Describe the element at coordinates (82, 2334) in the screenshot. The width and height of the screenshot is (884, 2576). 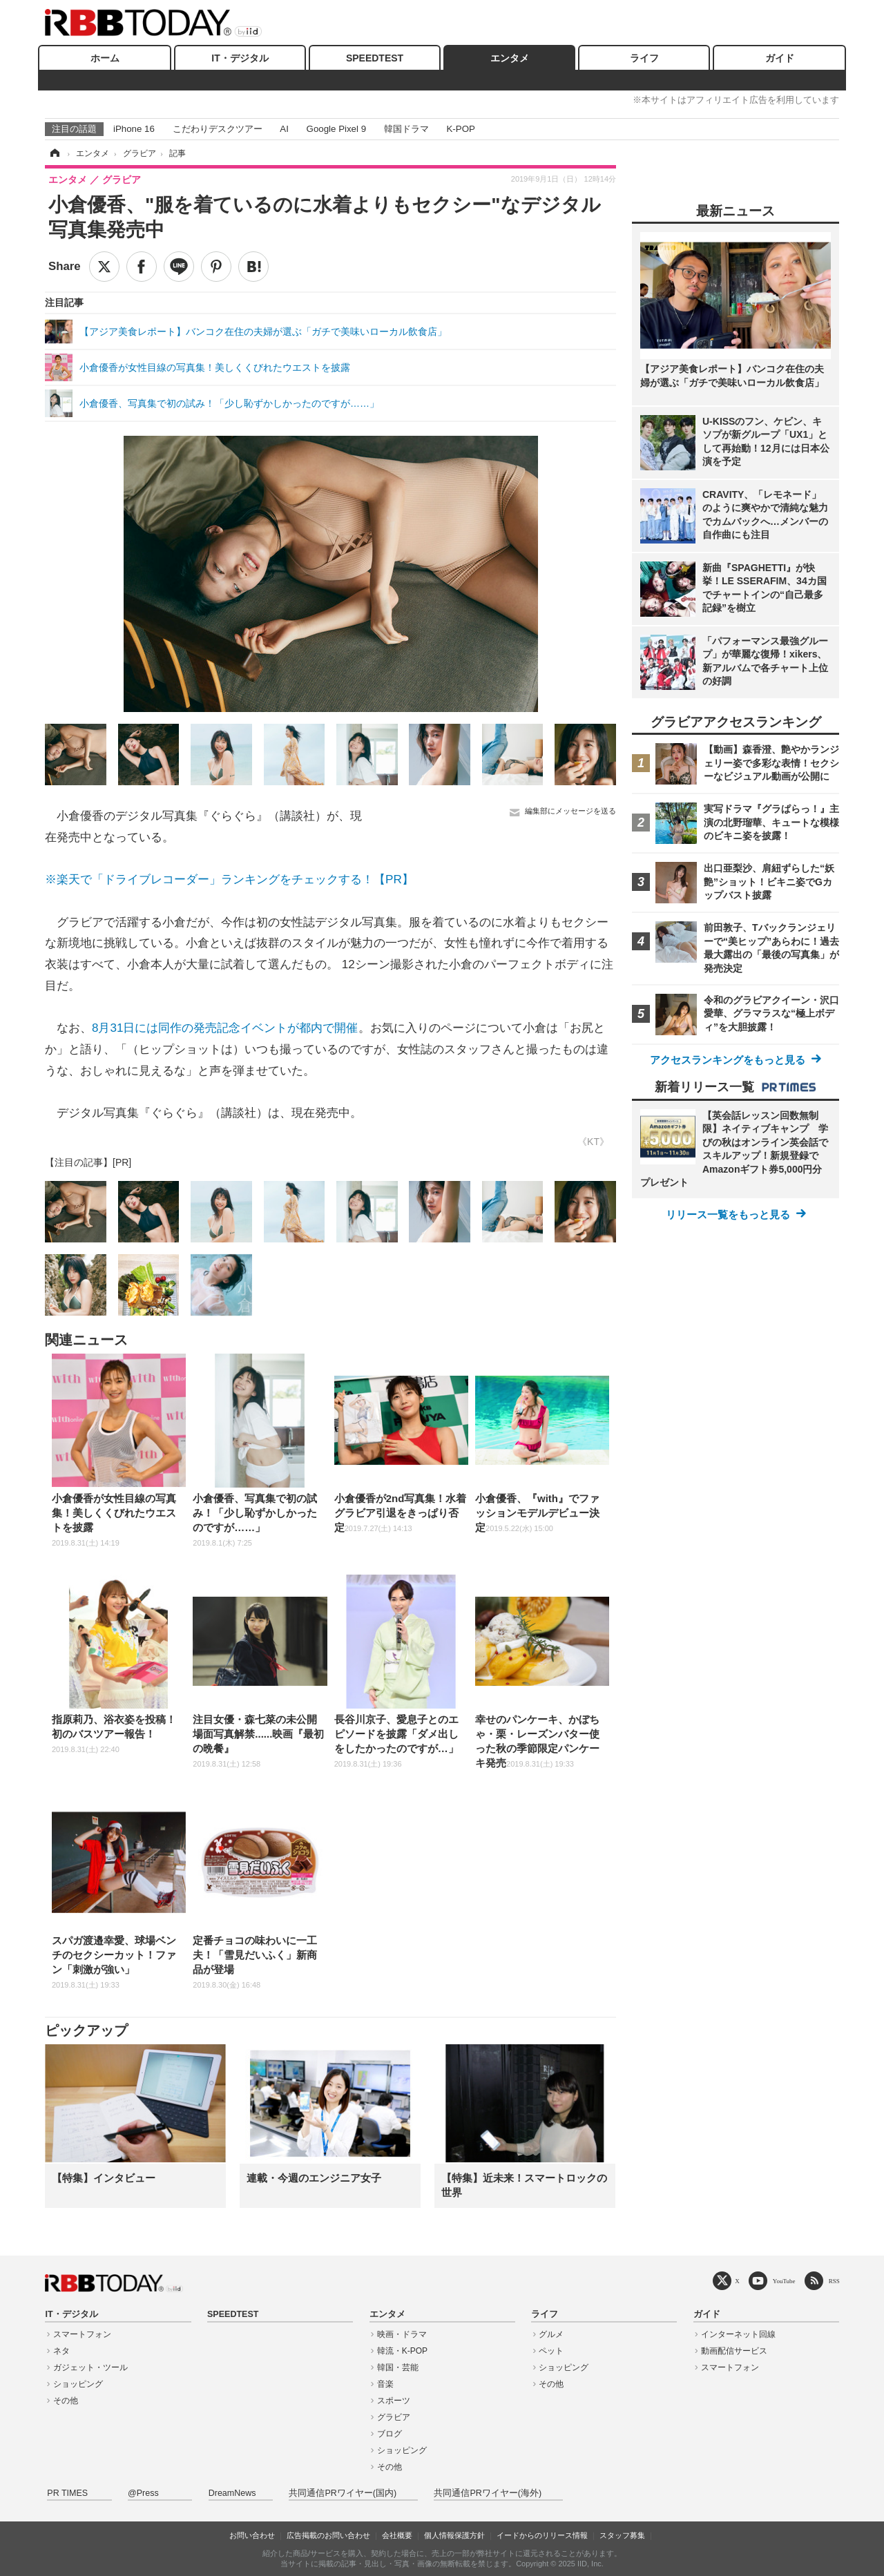
I see `スマートフォン` at that location.